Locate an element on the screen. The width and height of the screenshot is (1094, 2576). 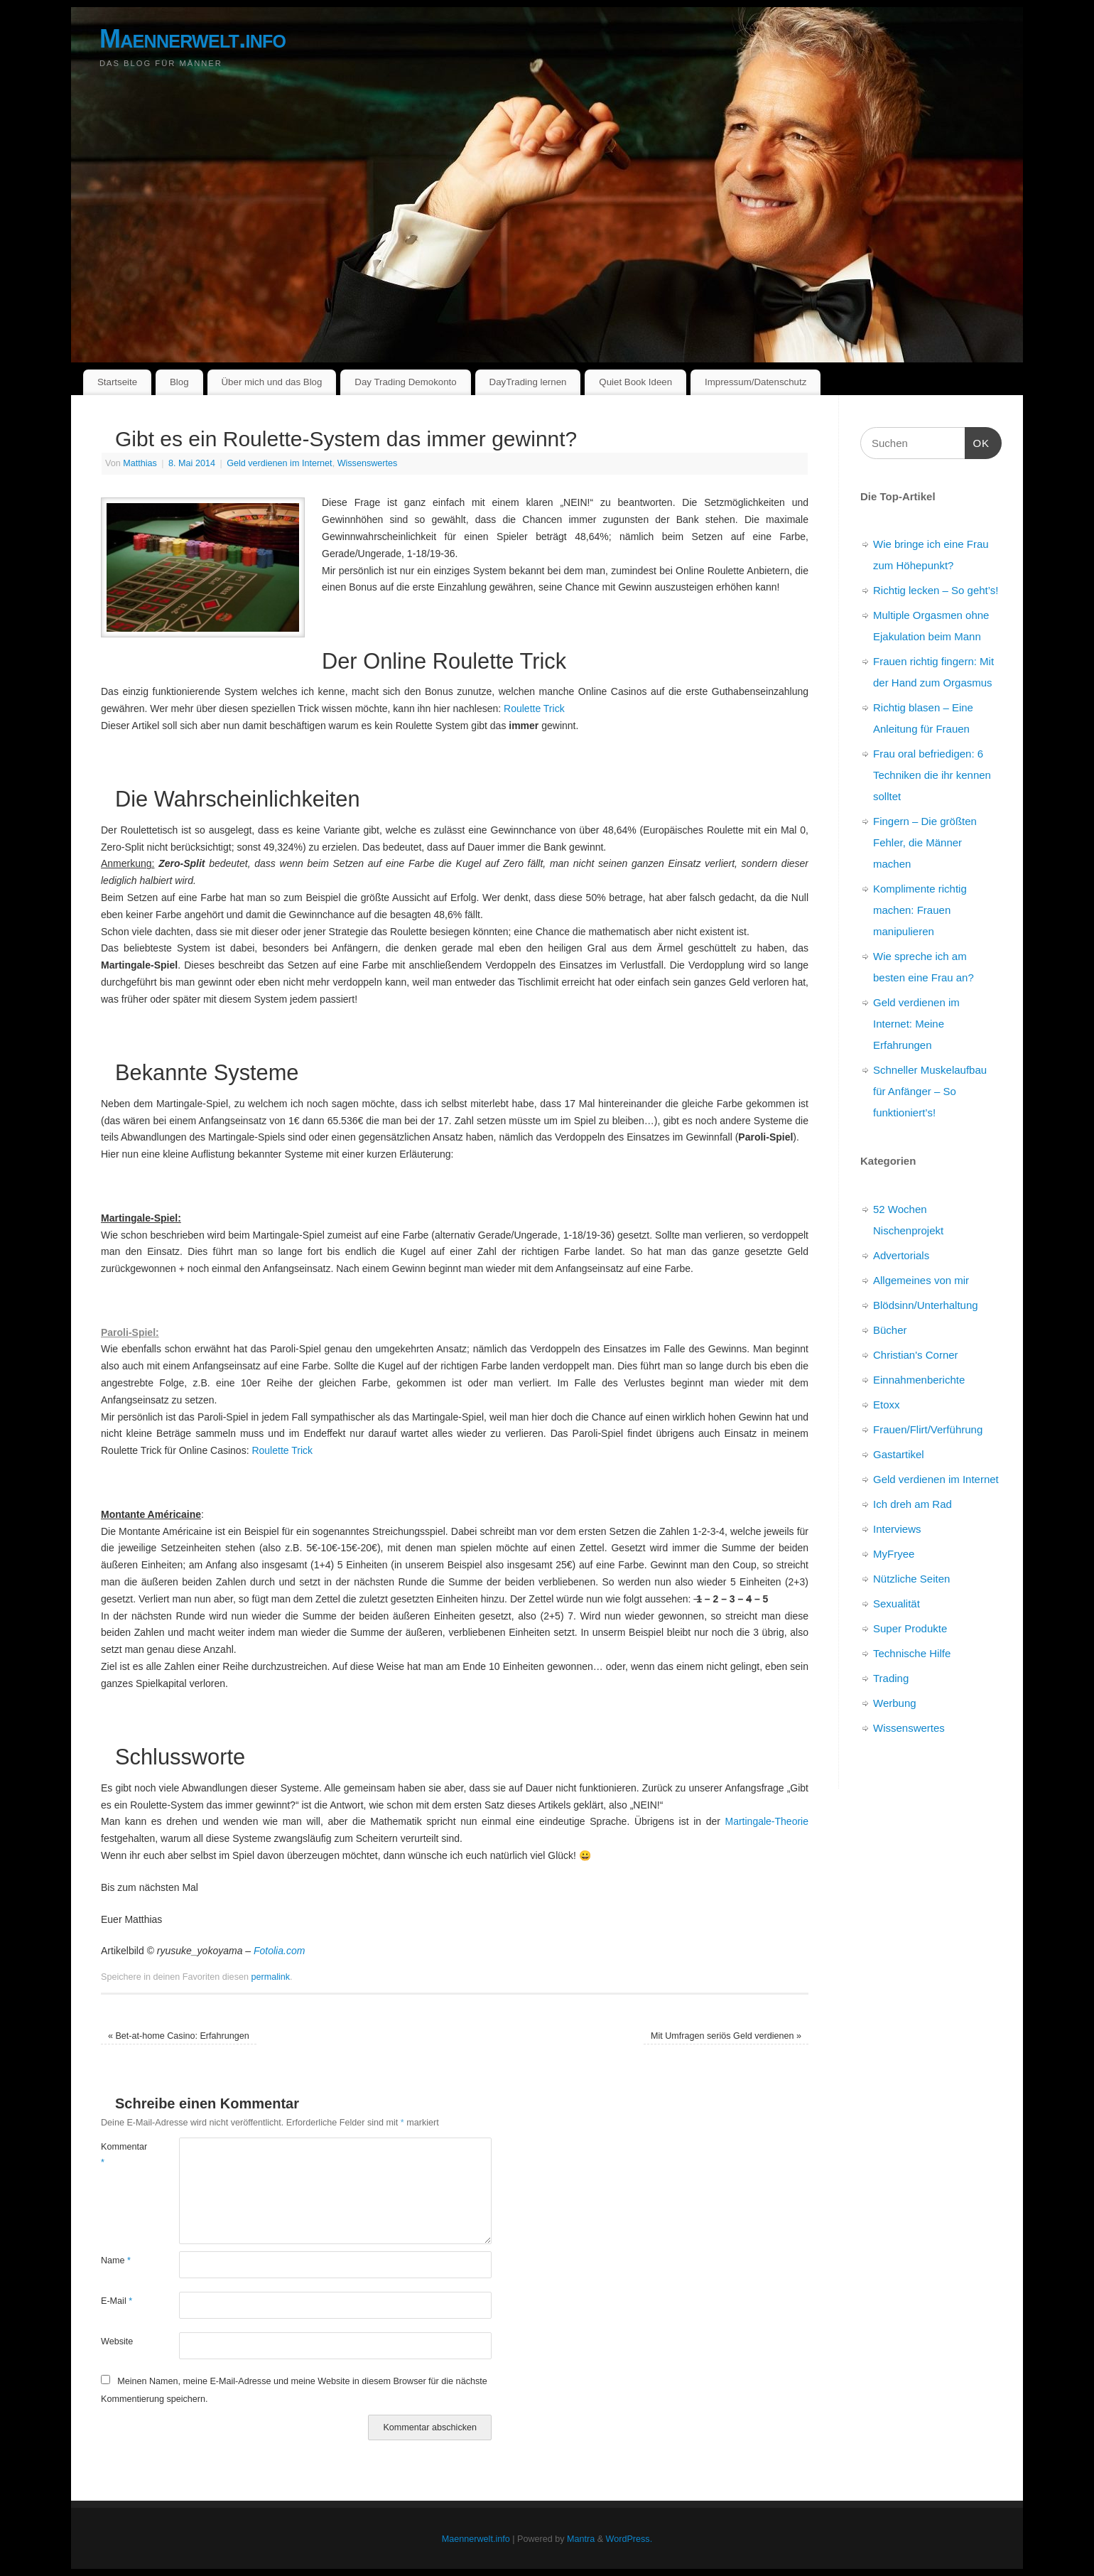
Blog is located at coordinates (179, 382).